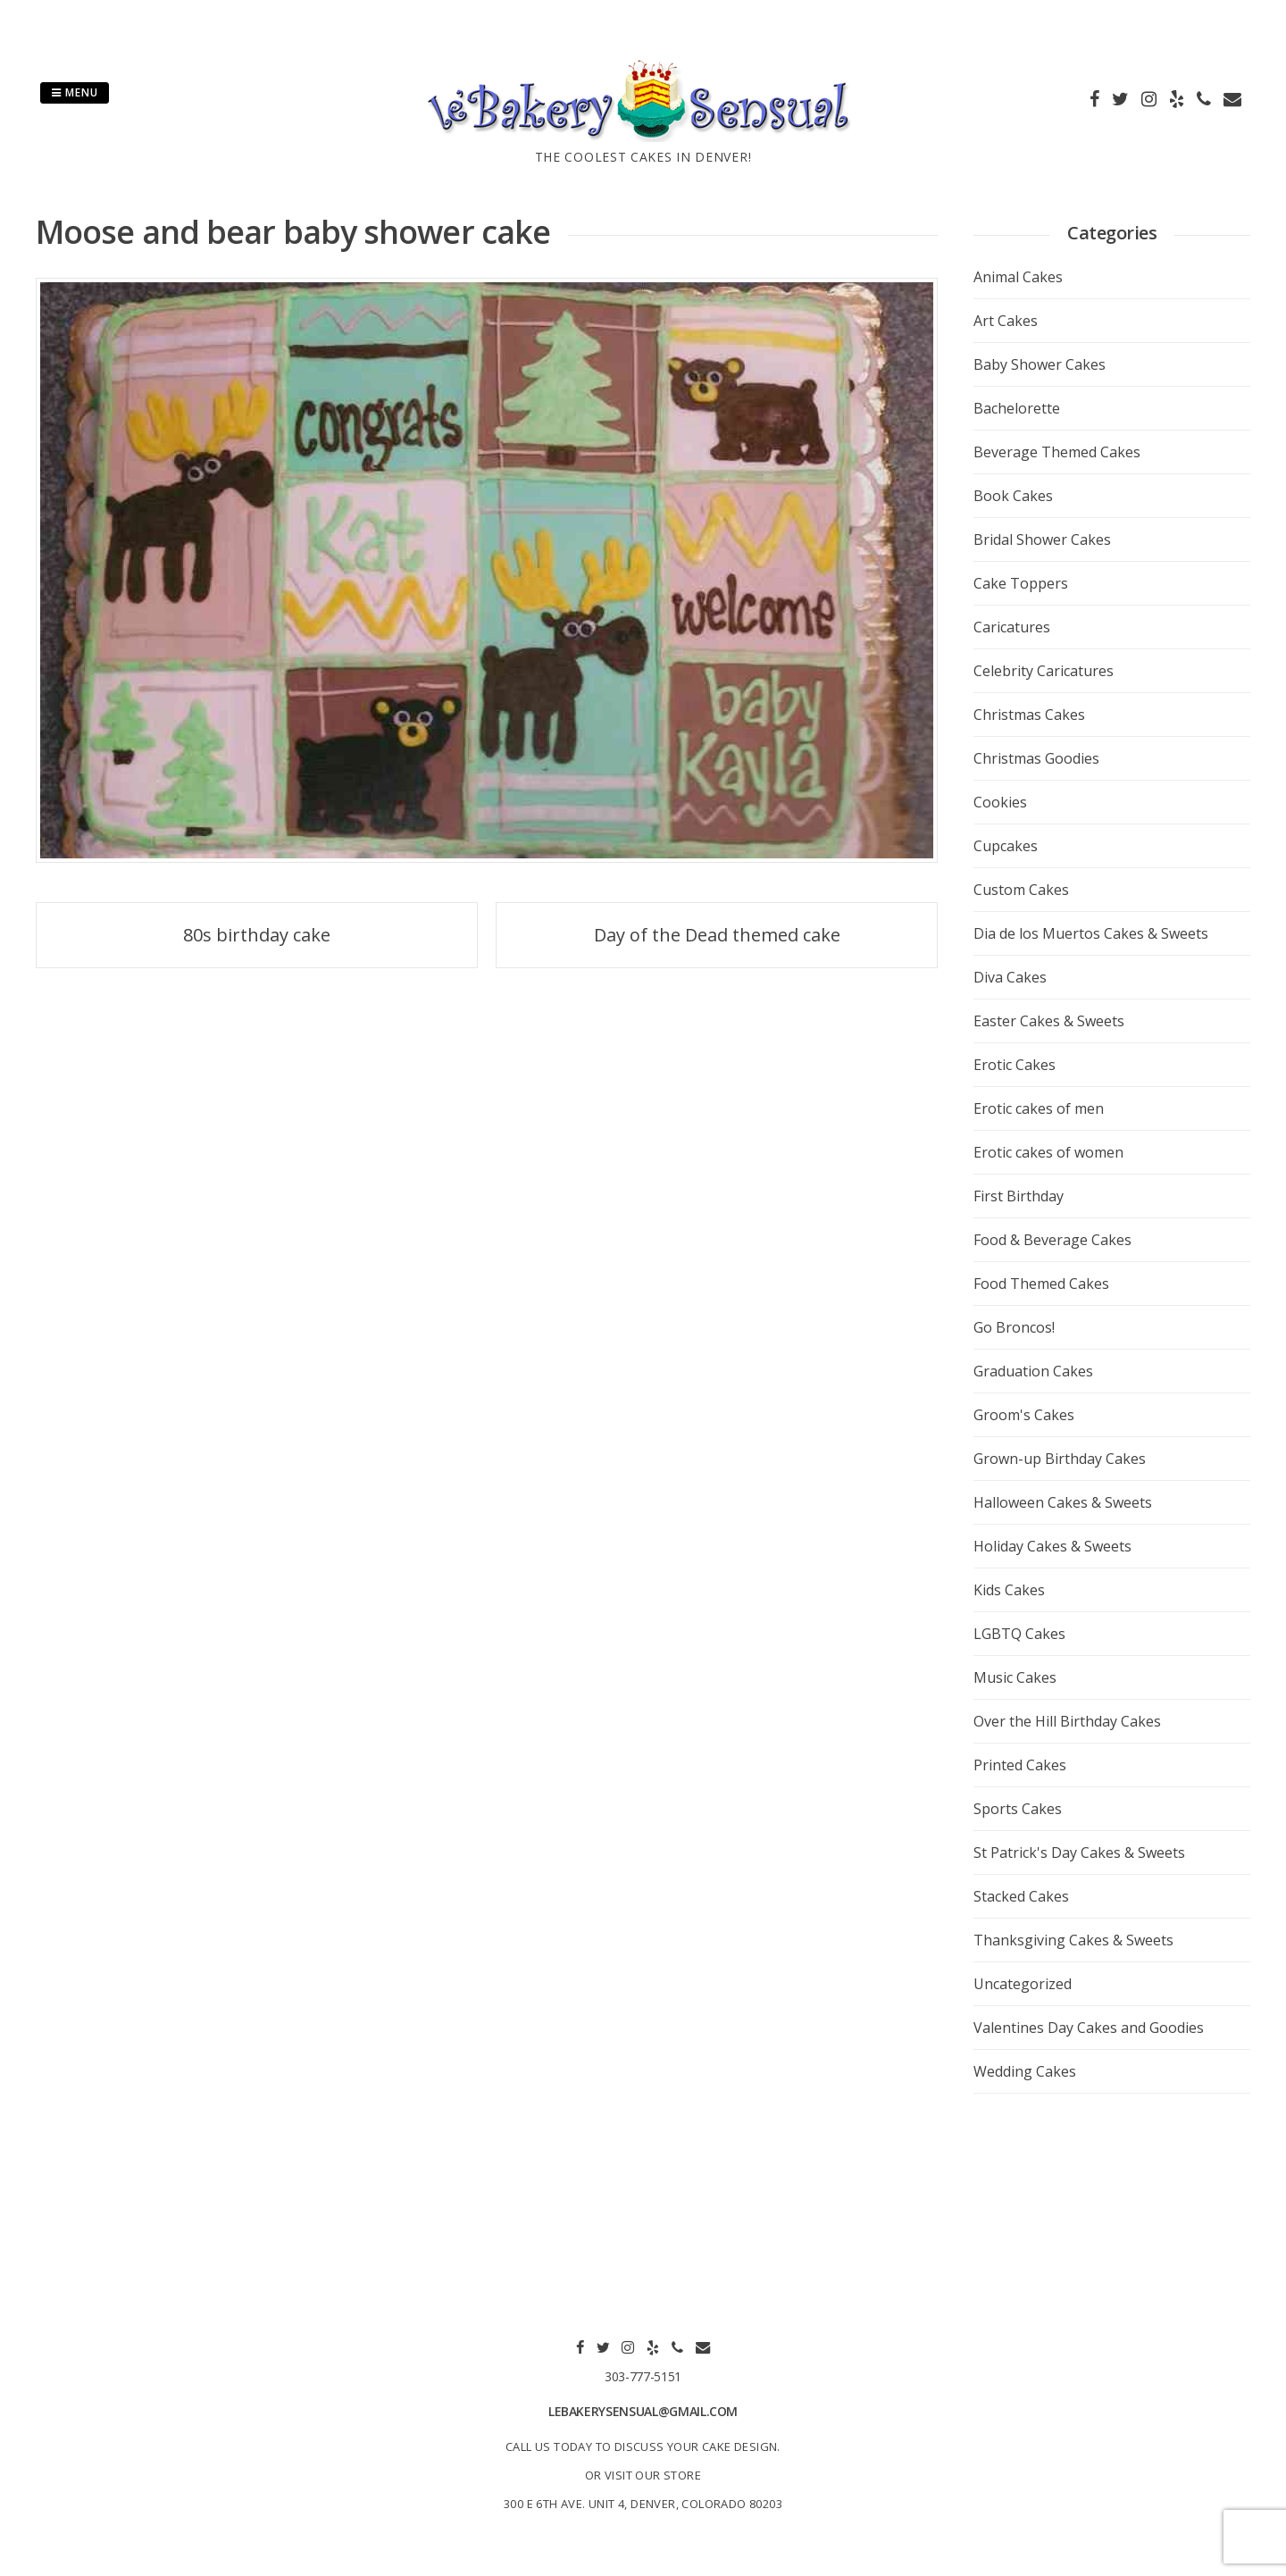 The width and height of the screenshot is (1286, 2576). What do you see at coordinates (1033, 1371) in the screenshot?
I see `Graduation Cakes` at bounding box center [1033, 1371].